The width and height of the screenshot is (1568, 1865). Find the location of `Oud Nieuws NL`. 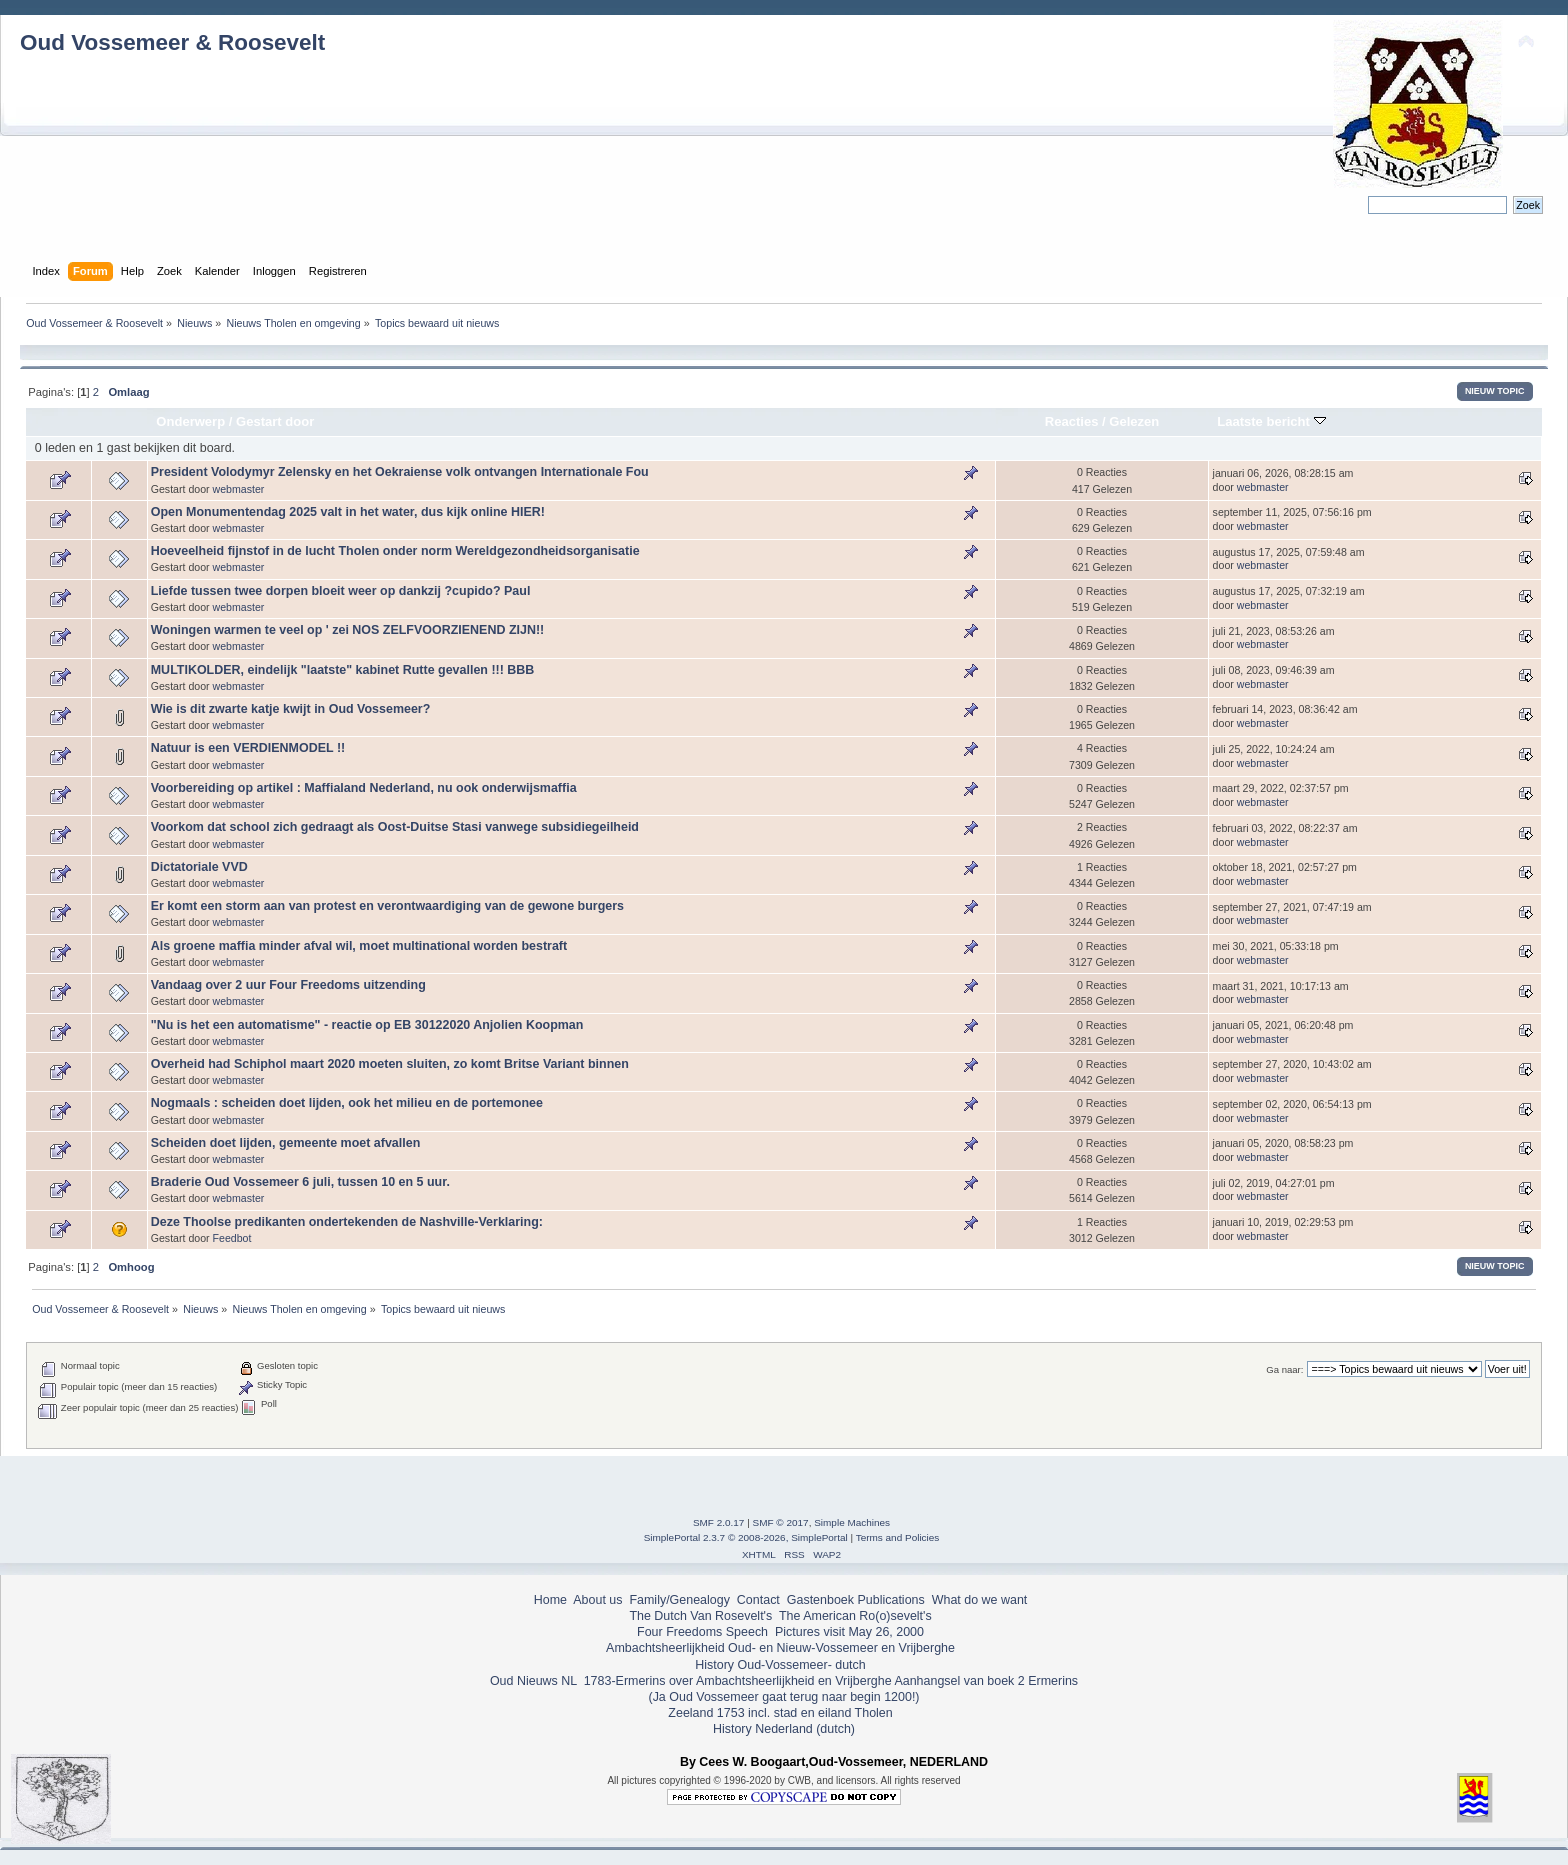

Oud Nieuws NL is located at coordinates (533, 1681).